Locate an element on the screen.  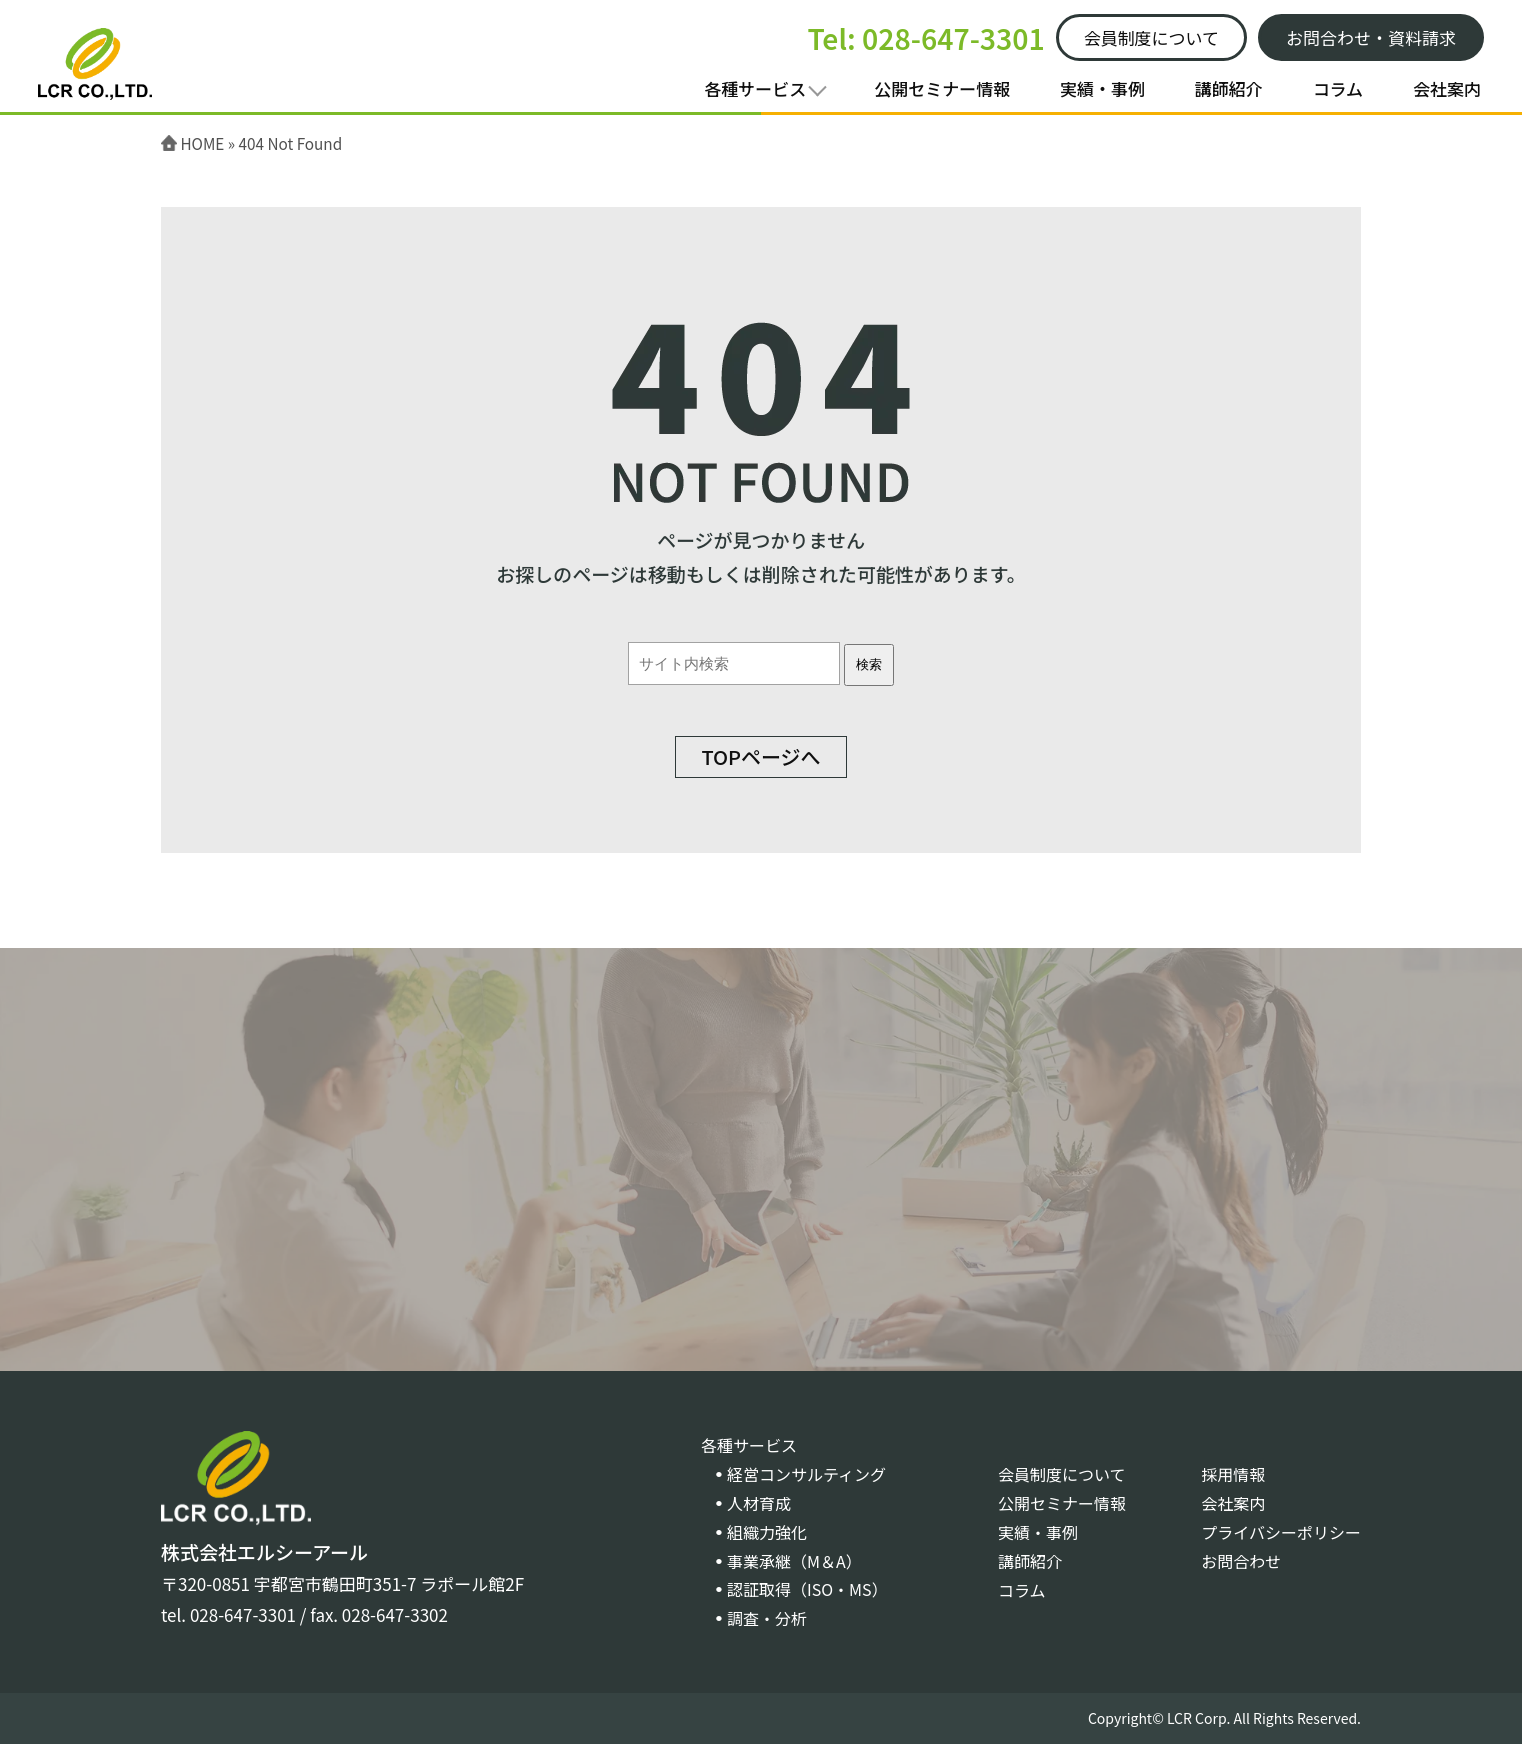
実績・事例 is located at coordinates (1102, 88).